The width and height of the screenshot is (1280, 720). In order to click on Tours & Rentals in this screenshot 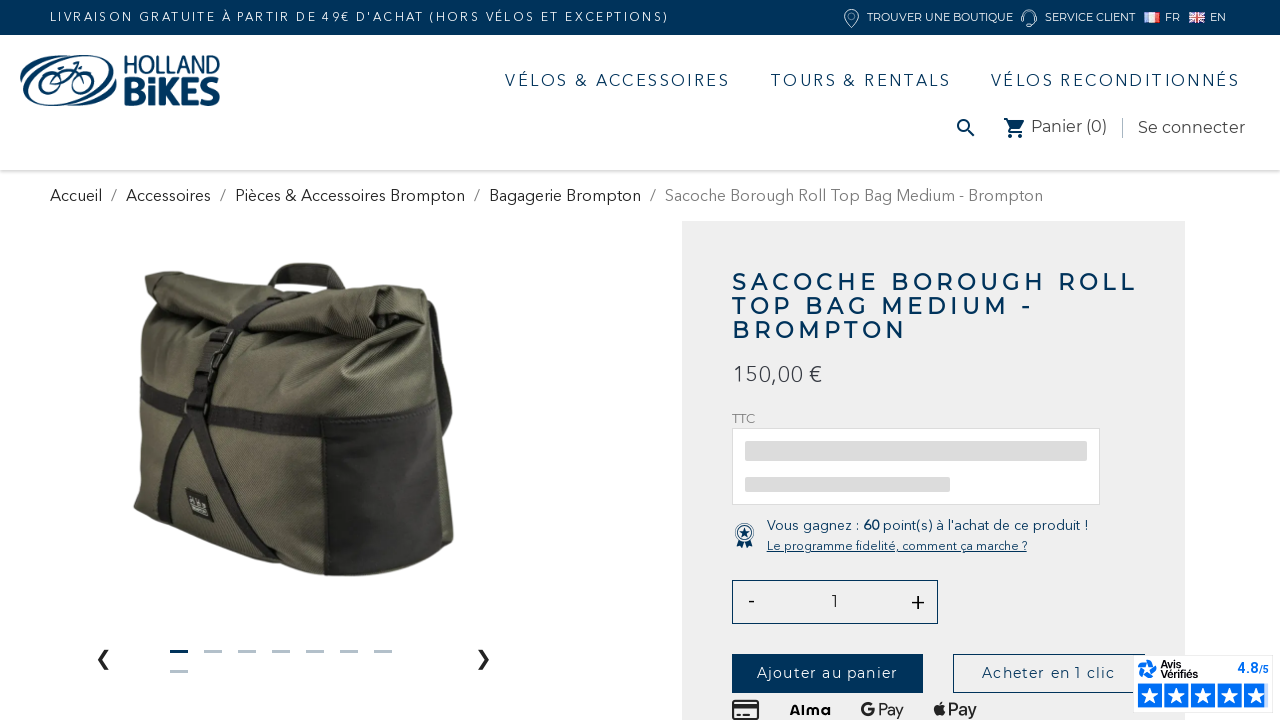, I will do `click(860, 80)`.